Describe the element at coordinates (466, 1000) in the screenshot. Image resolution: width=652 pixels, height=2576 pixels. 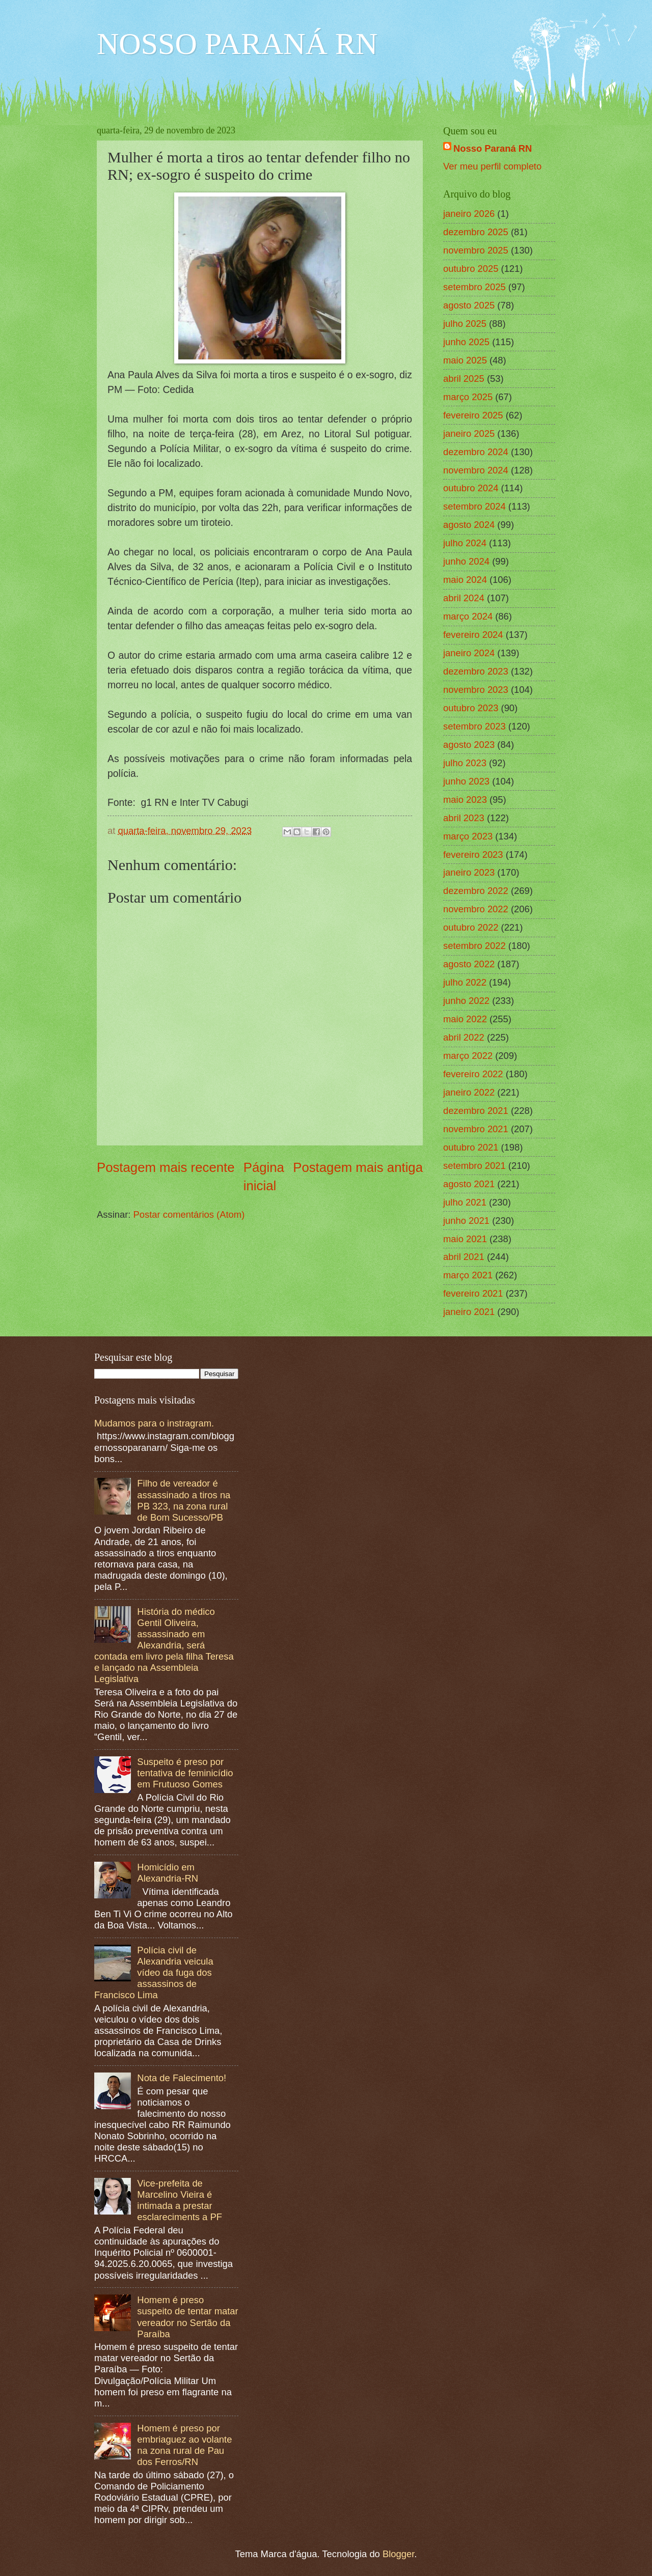
I see `junho 2022` at that location.